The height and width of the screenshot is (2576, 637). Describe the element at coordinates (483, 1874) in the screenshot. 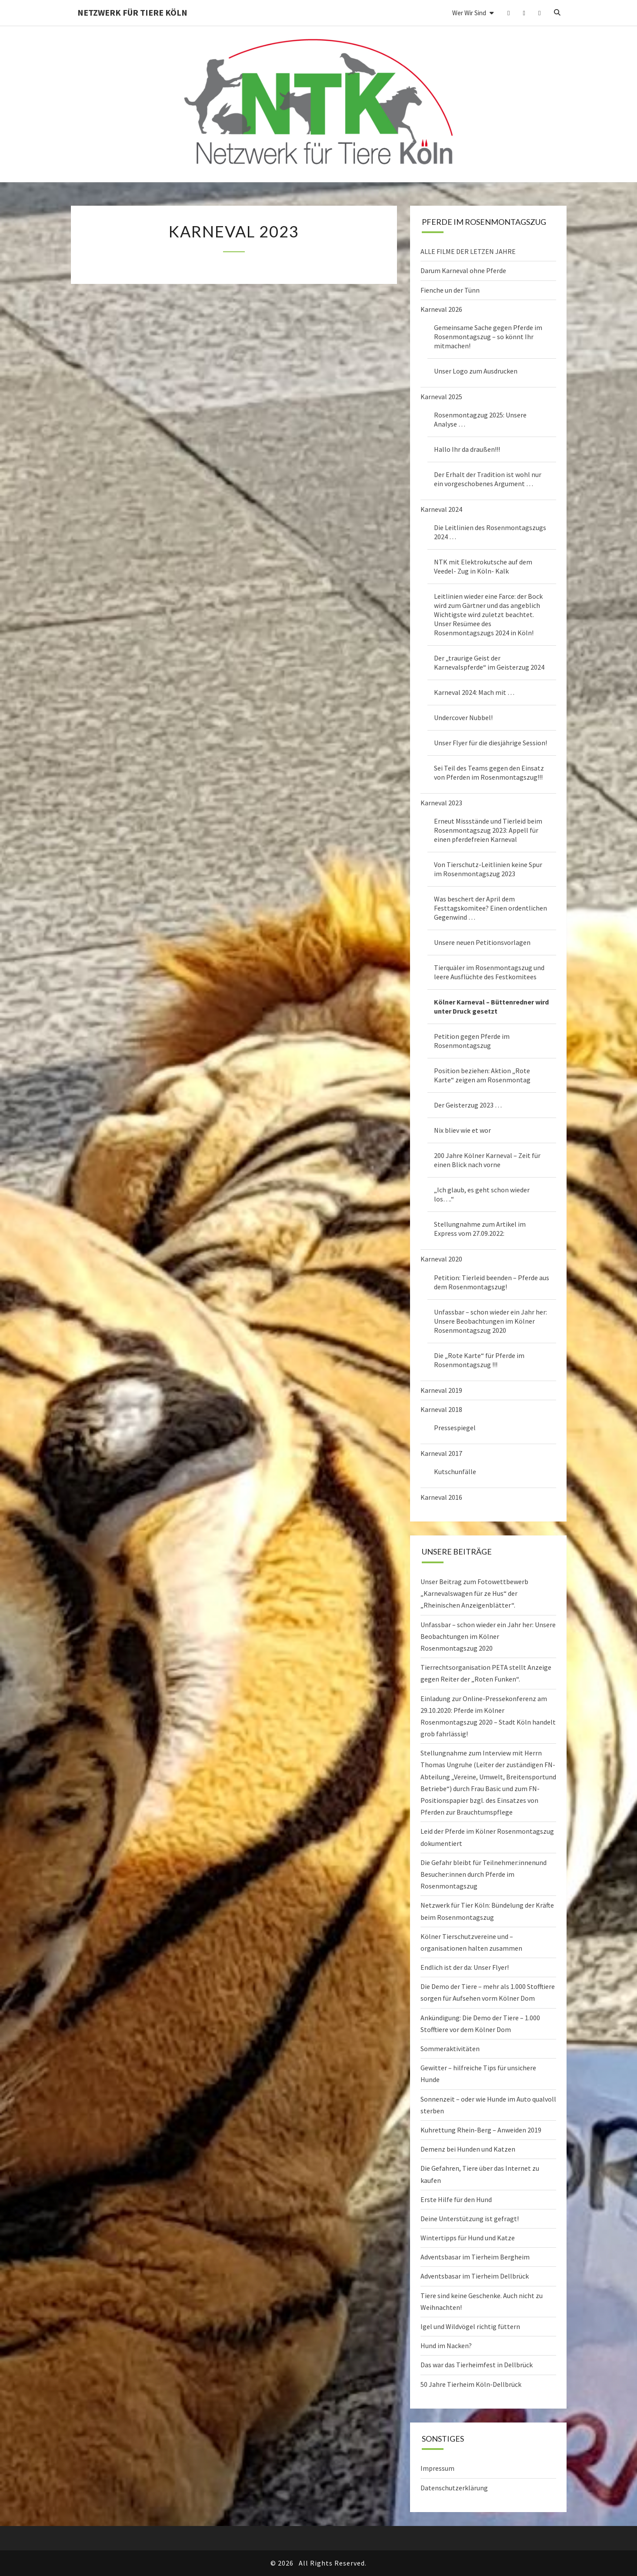

I see `Die Gefahr bleibt für Teilnehmer:innenund Besucher:innen durch Pferde im Rosenmontagszug` at that location.